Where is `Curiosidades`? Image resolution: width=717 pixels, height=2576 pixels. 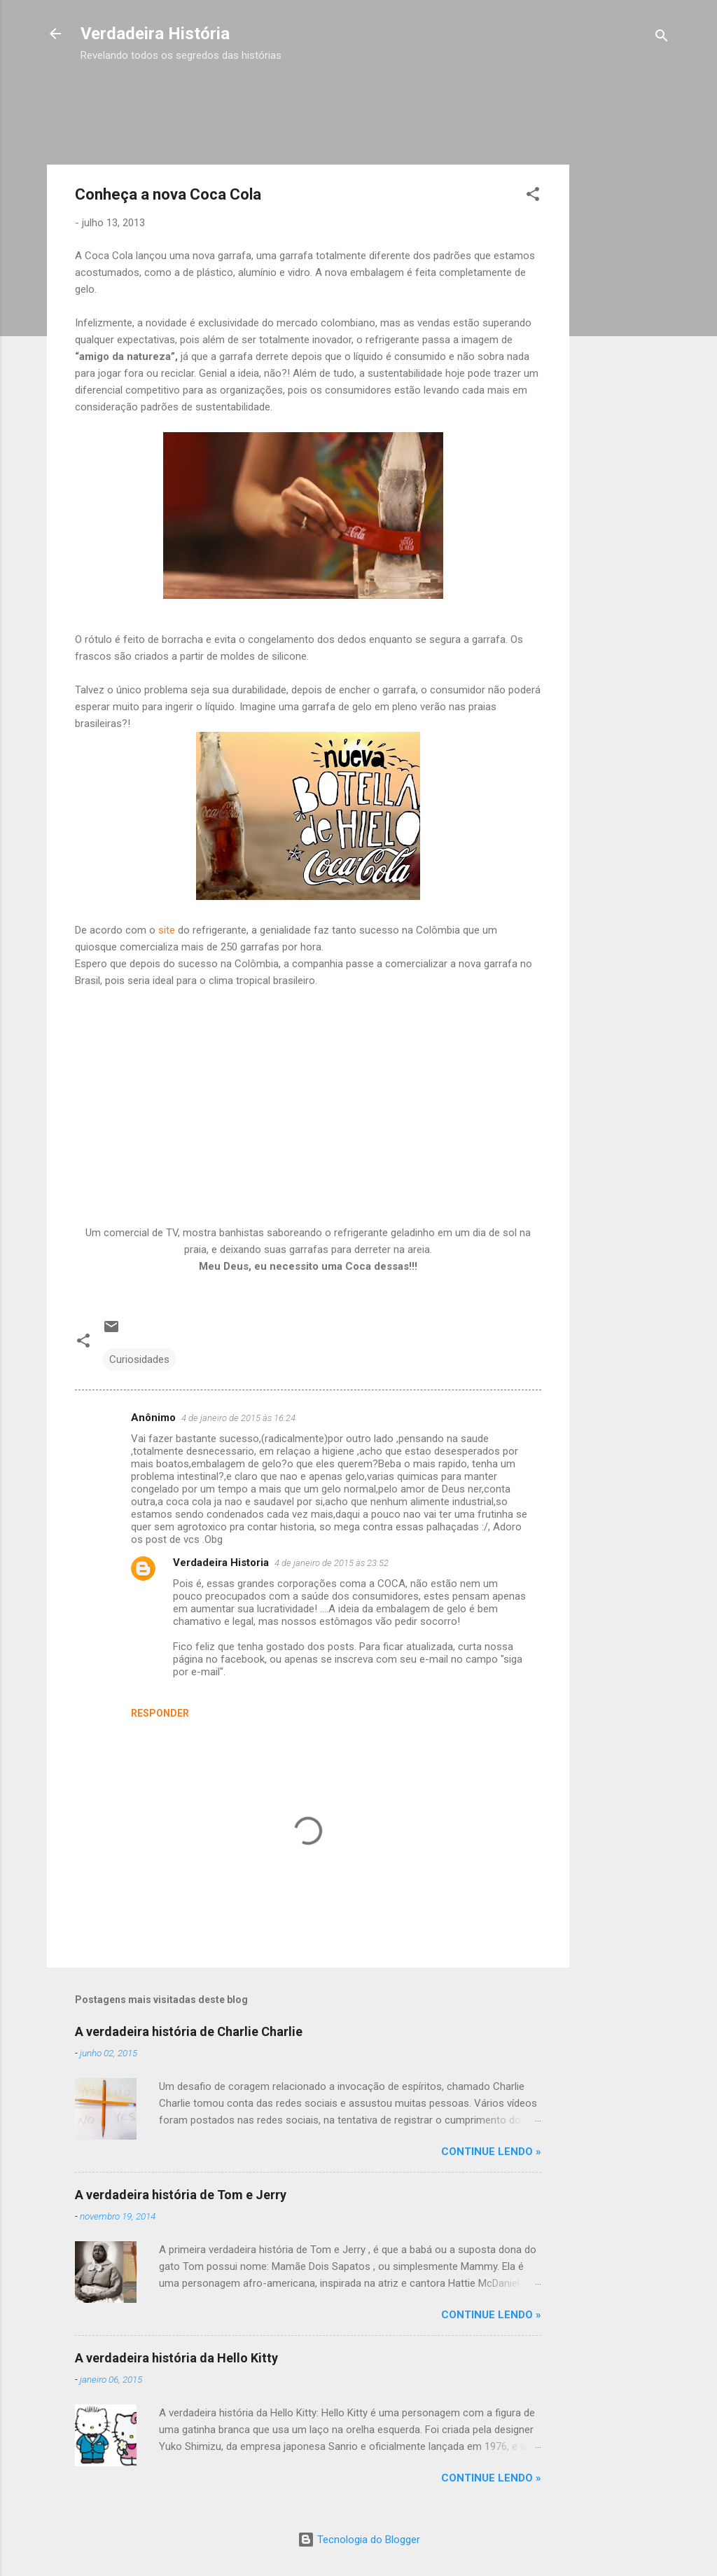
Curiosidades is located at coordinates (139, 1359).